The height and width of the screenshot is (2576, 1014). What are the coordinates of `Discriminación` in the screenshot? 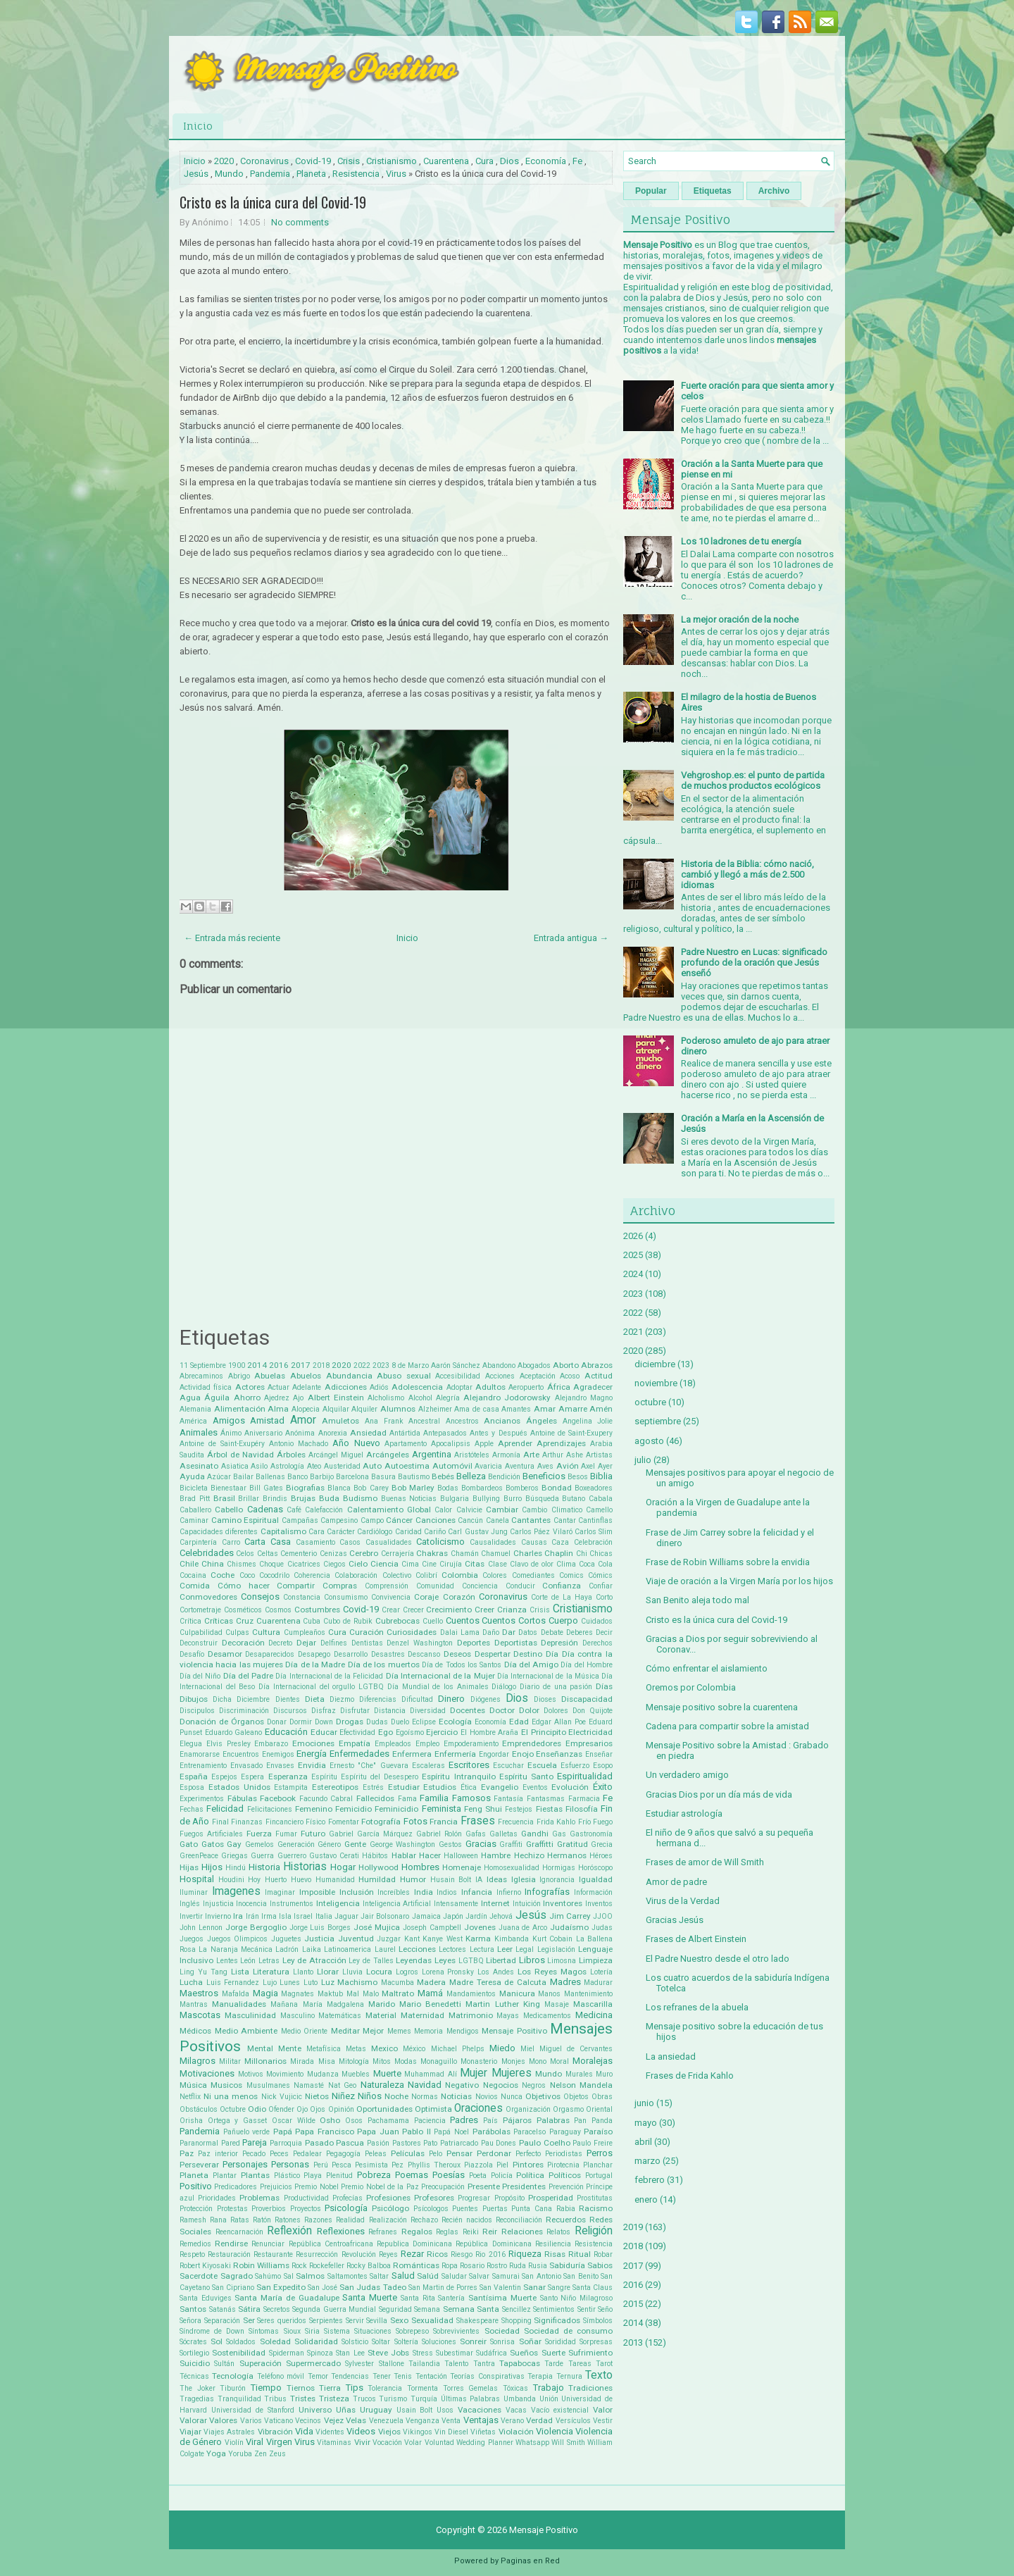 It's located at (244, 1710).